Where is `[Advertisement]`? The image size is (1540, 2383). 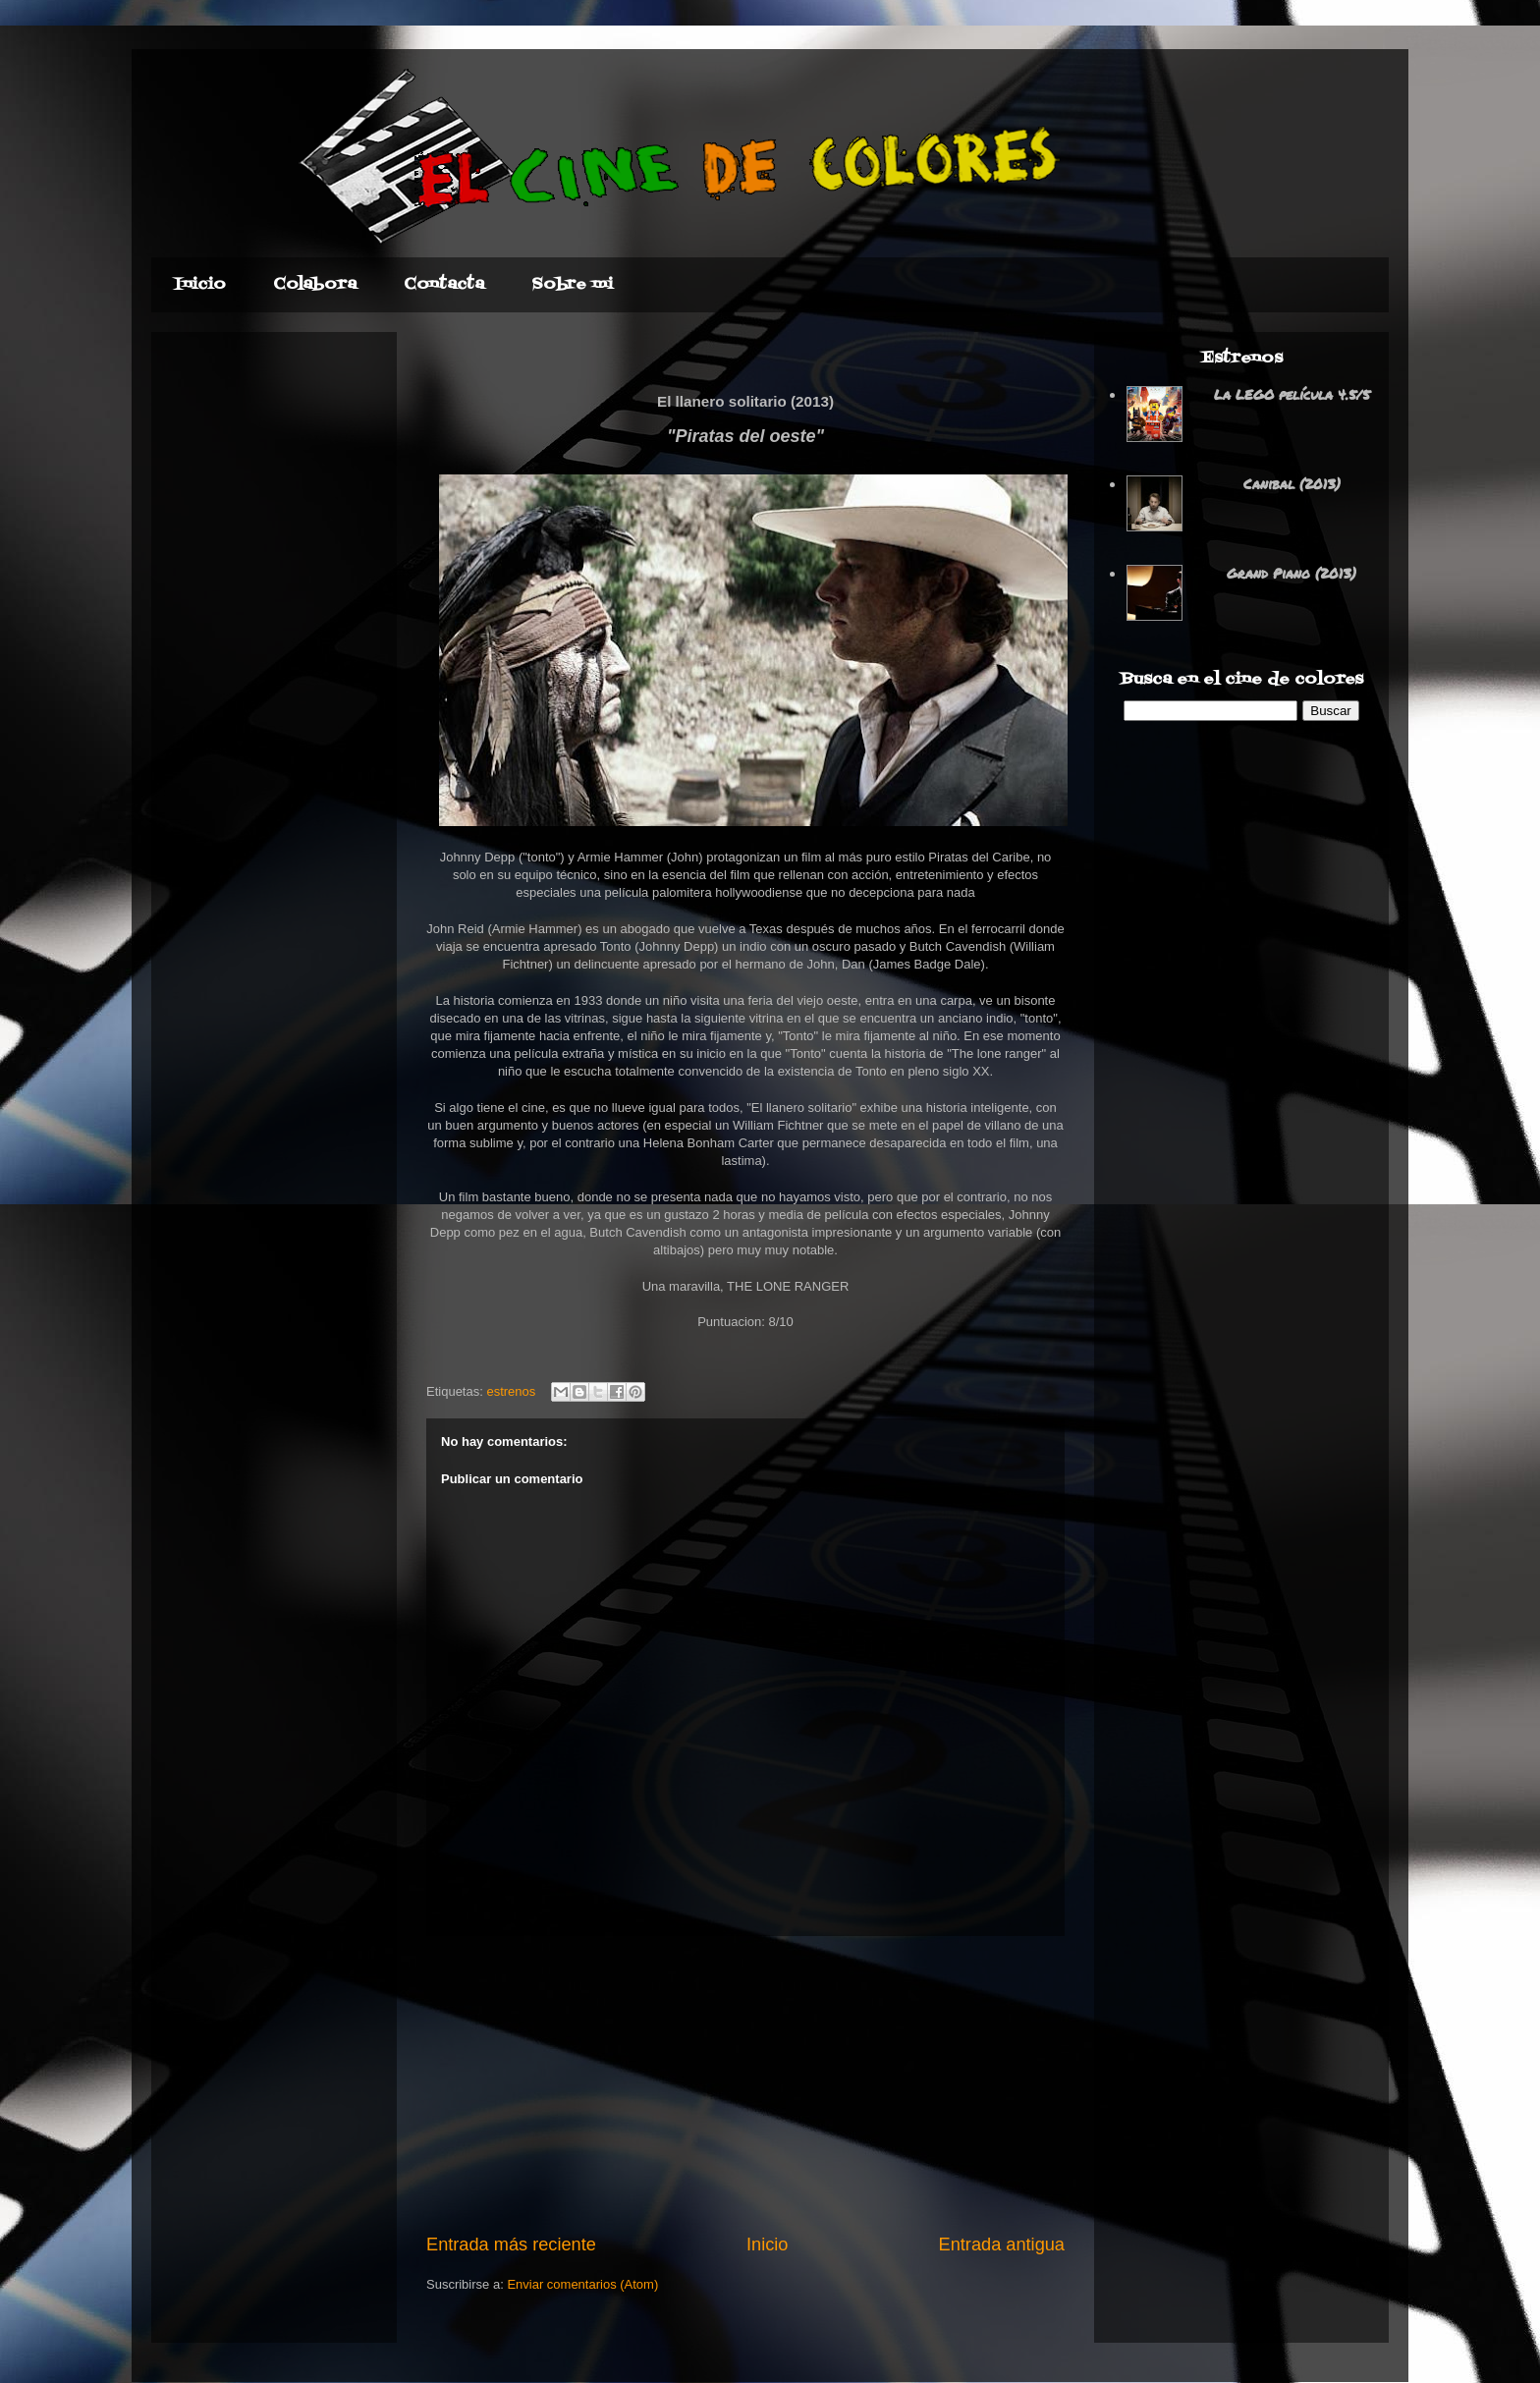 [Advertisement] is located at coordinates (745, 2084).